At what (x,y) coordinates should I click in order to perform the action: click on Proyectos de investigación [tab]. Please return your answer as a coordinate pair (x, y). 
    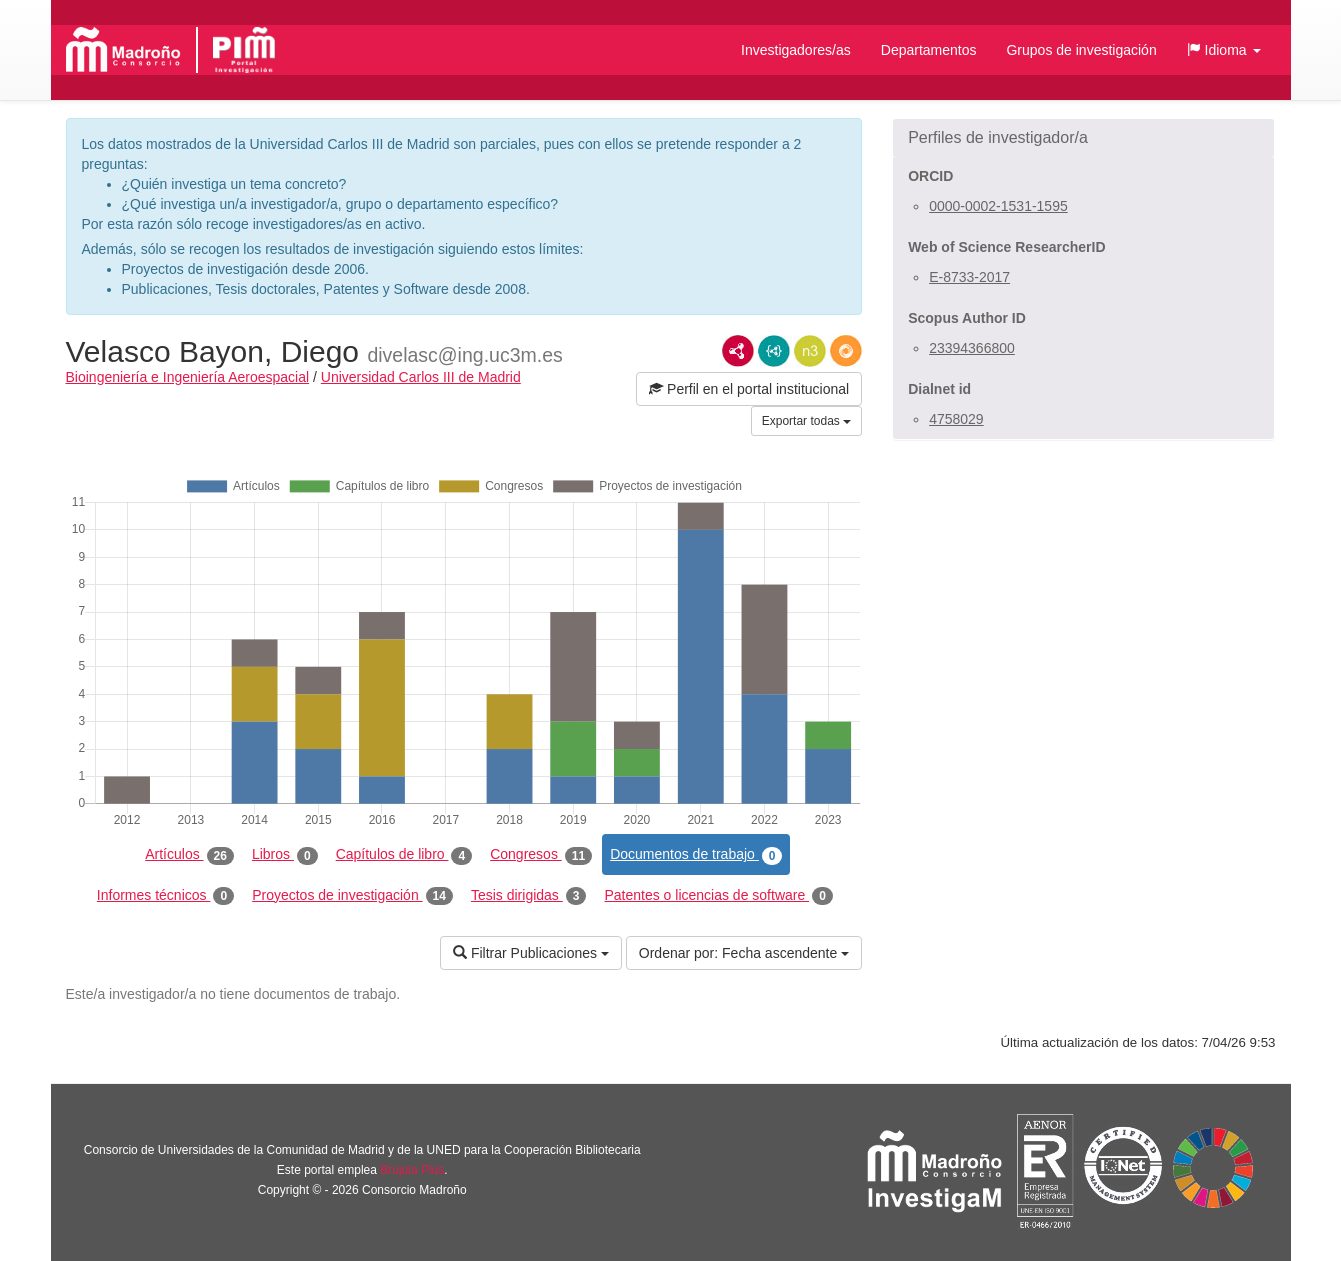
    Looking at the image, I should click on (352, 896).